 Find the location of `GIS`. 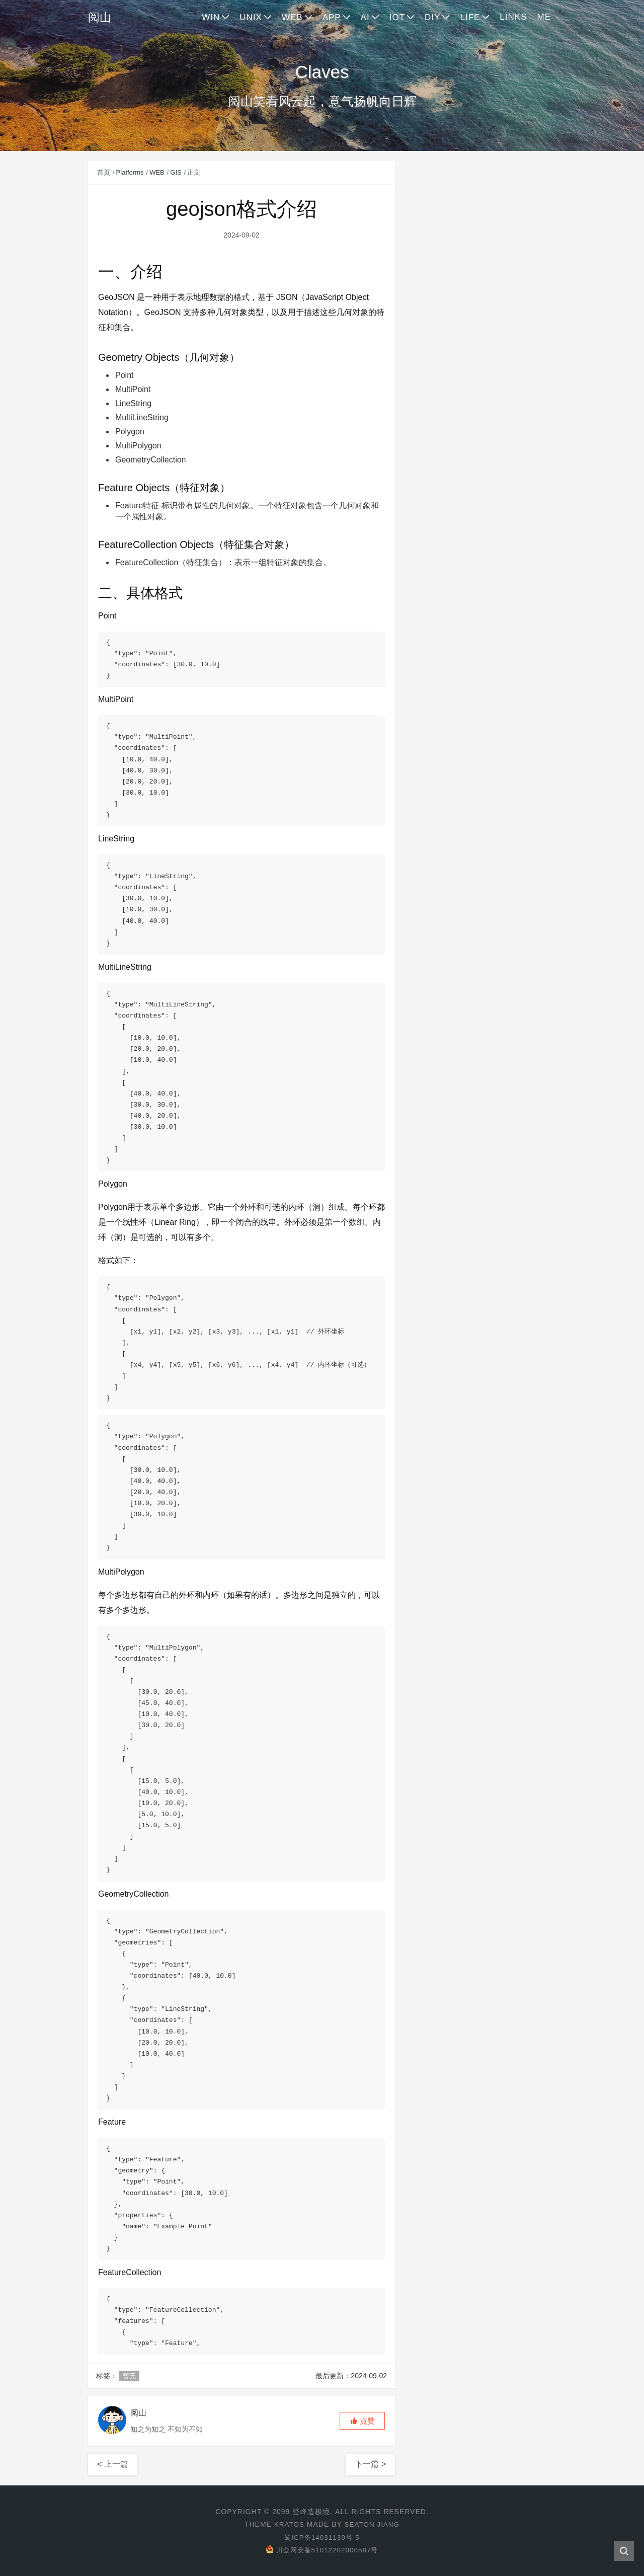

GIS is located at coordinates (175, 172).